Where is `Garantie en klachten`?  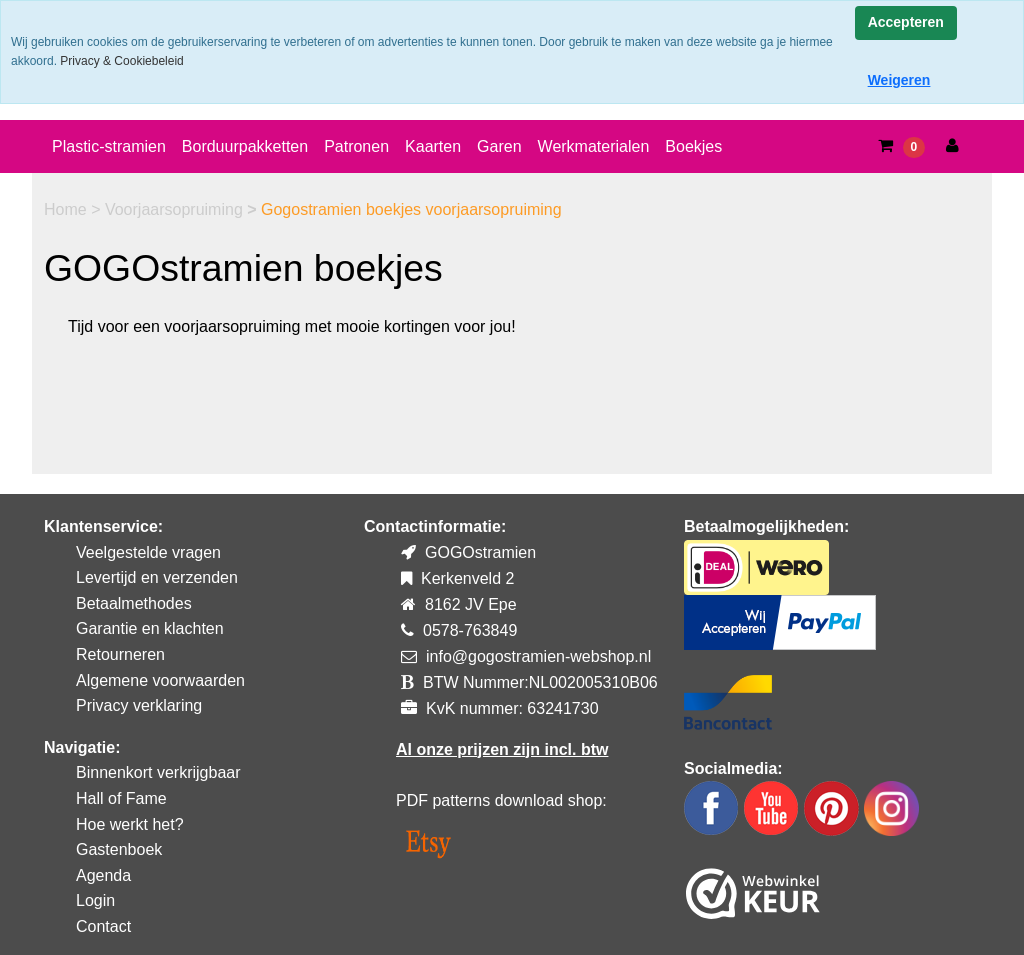 Garantie en klachten is located at coordinates (150, 628).